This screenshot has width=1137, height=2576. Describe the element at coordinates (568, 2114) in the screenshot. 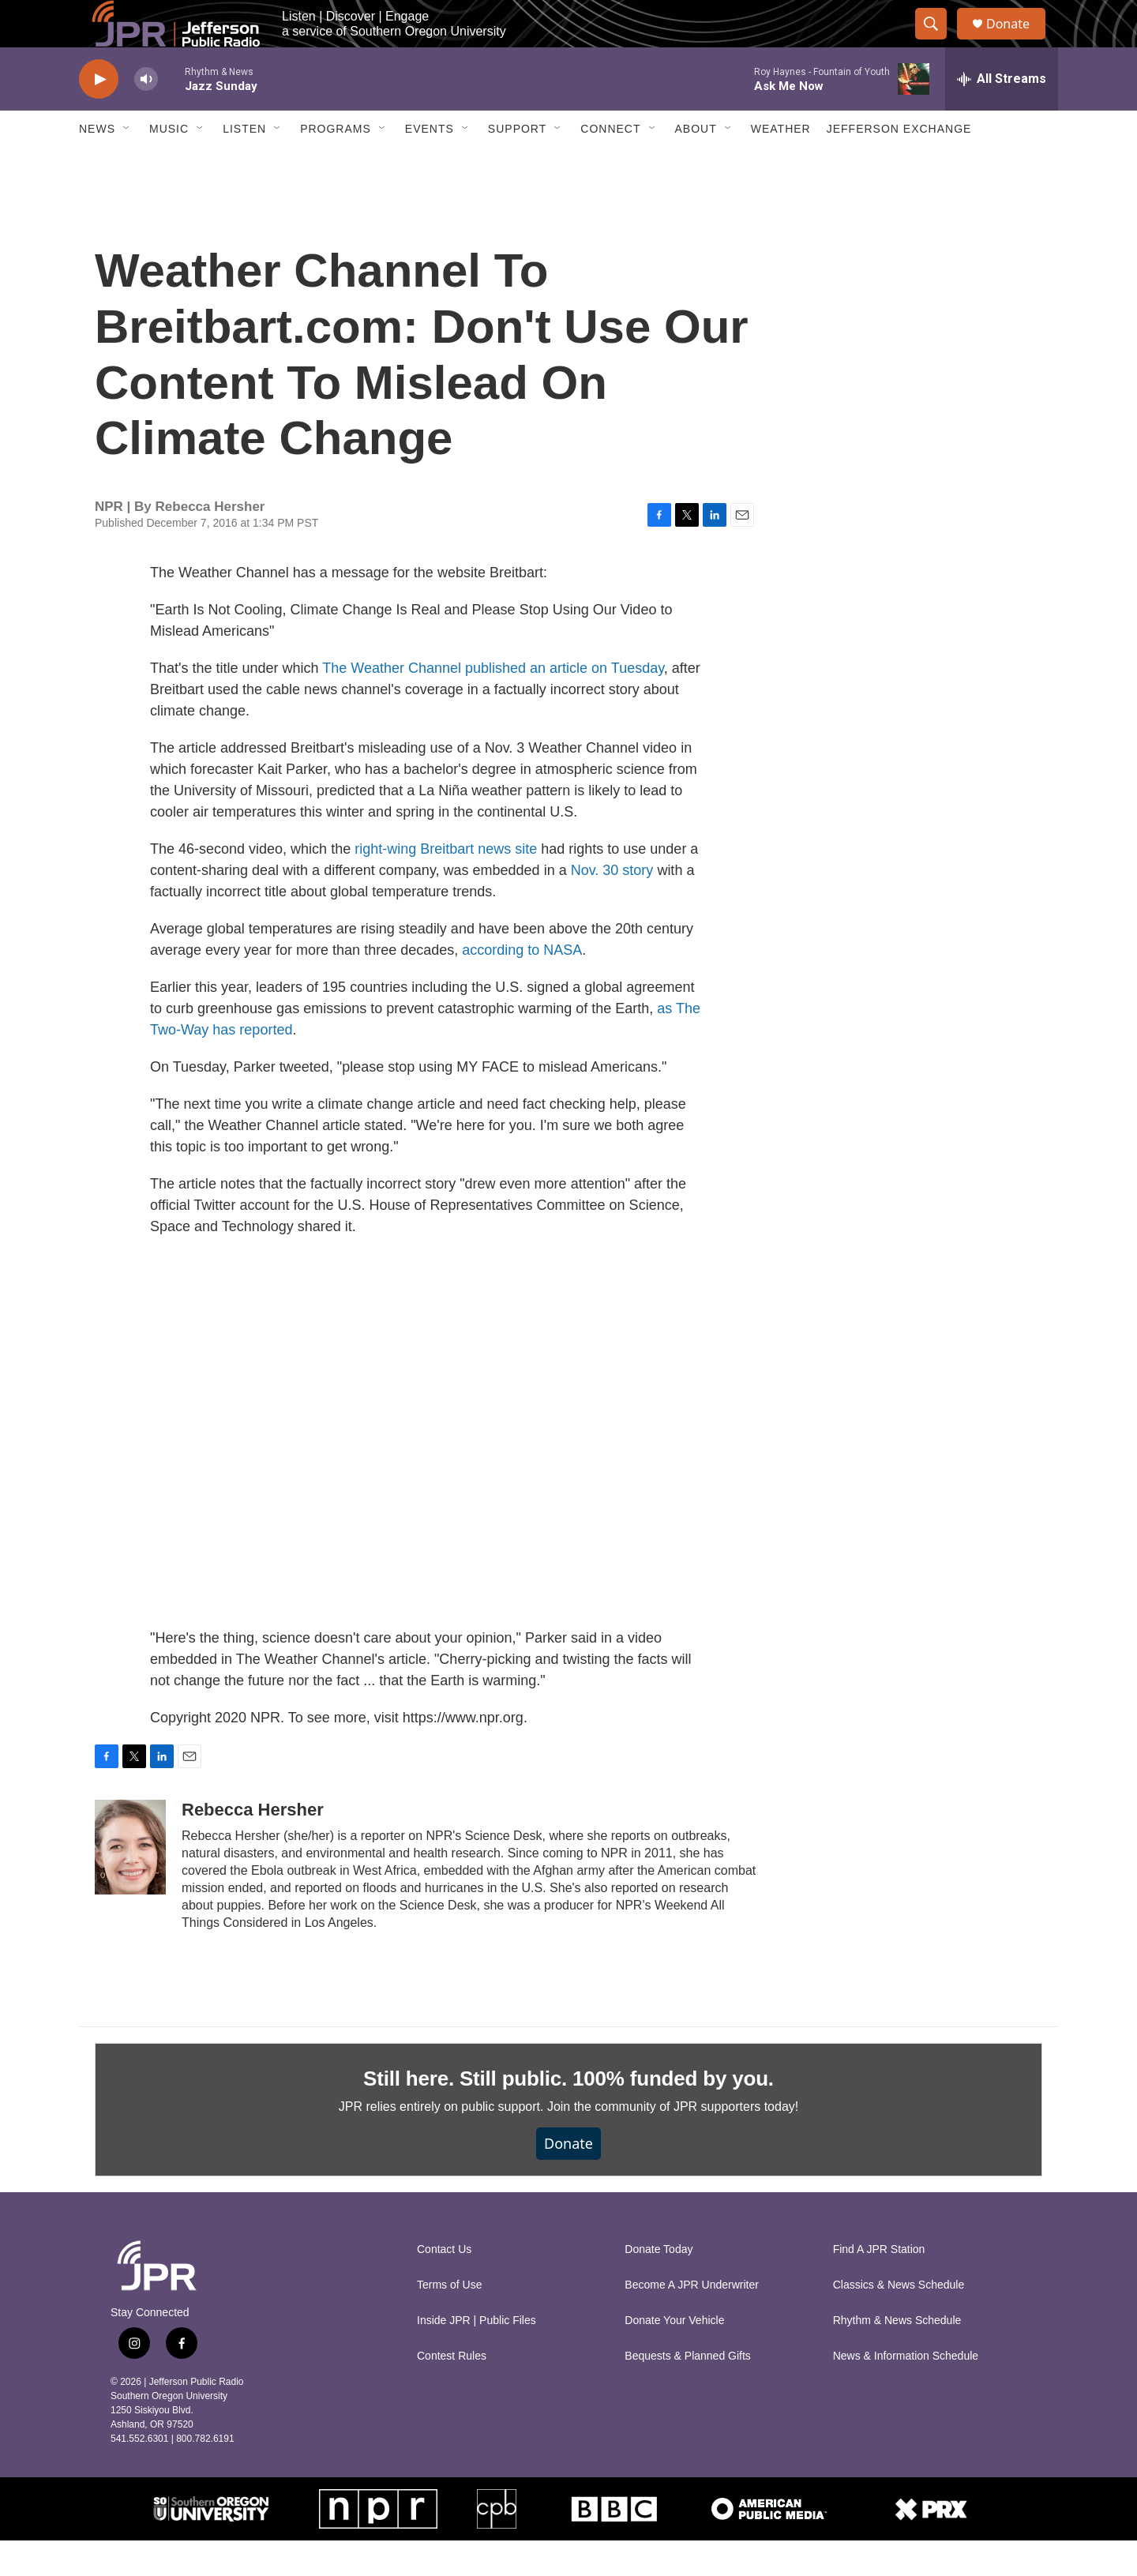

I see `Still here. Still public. 100% funded by you.` at that location.